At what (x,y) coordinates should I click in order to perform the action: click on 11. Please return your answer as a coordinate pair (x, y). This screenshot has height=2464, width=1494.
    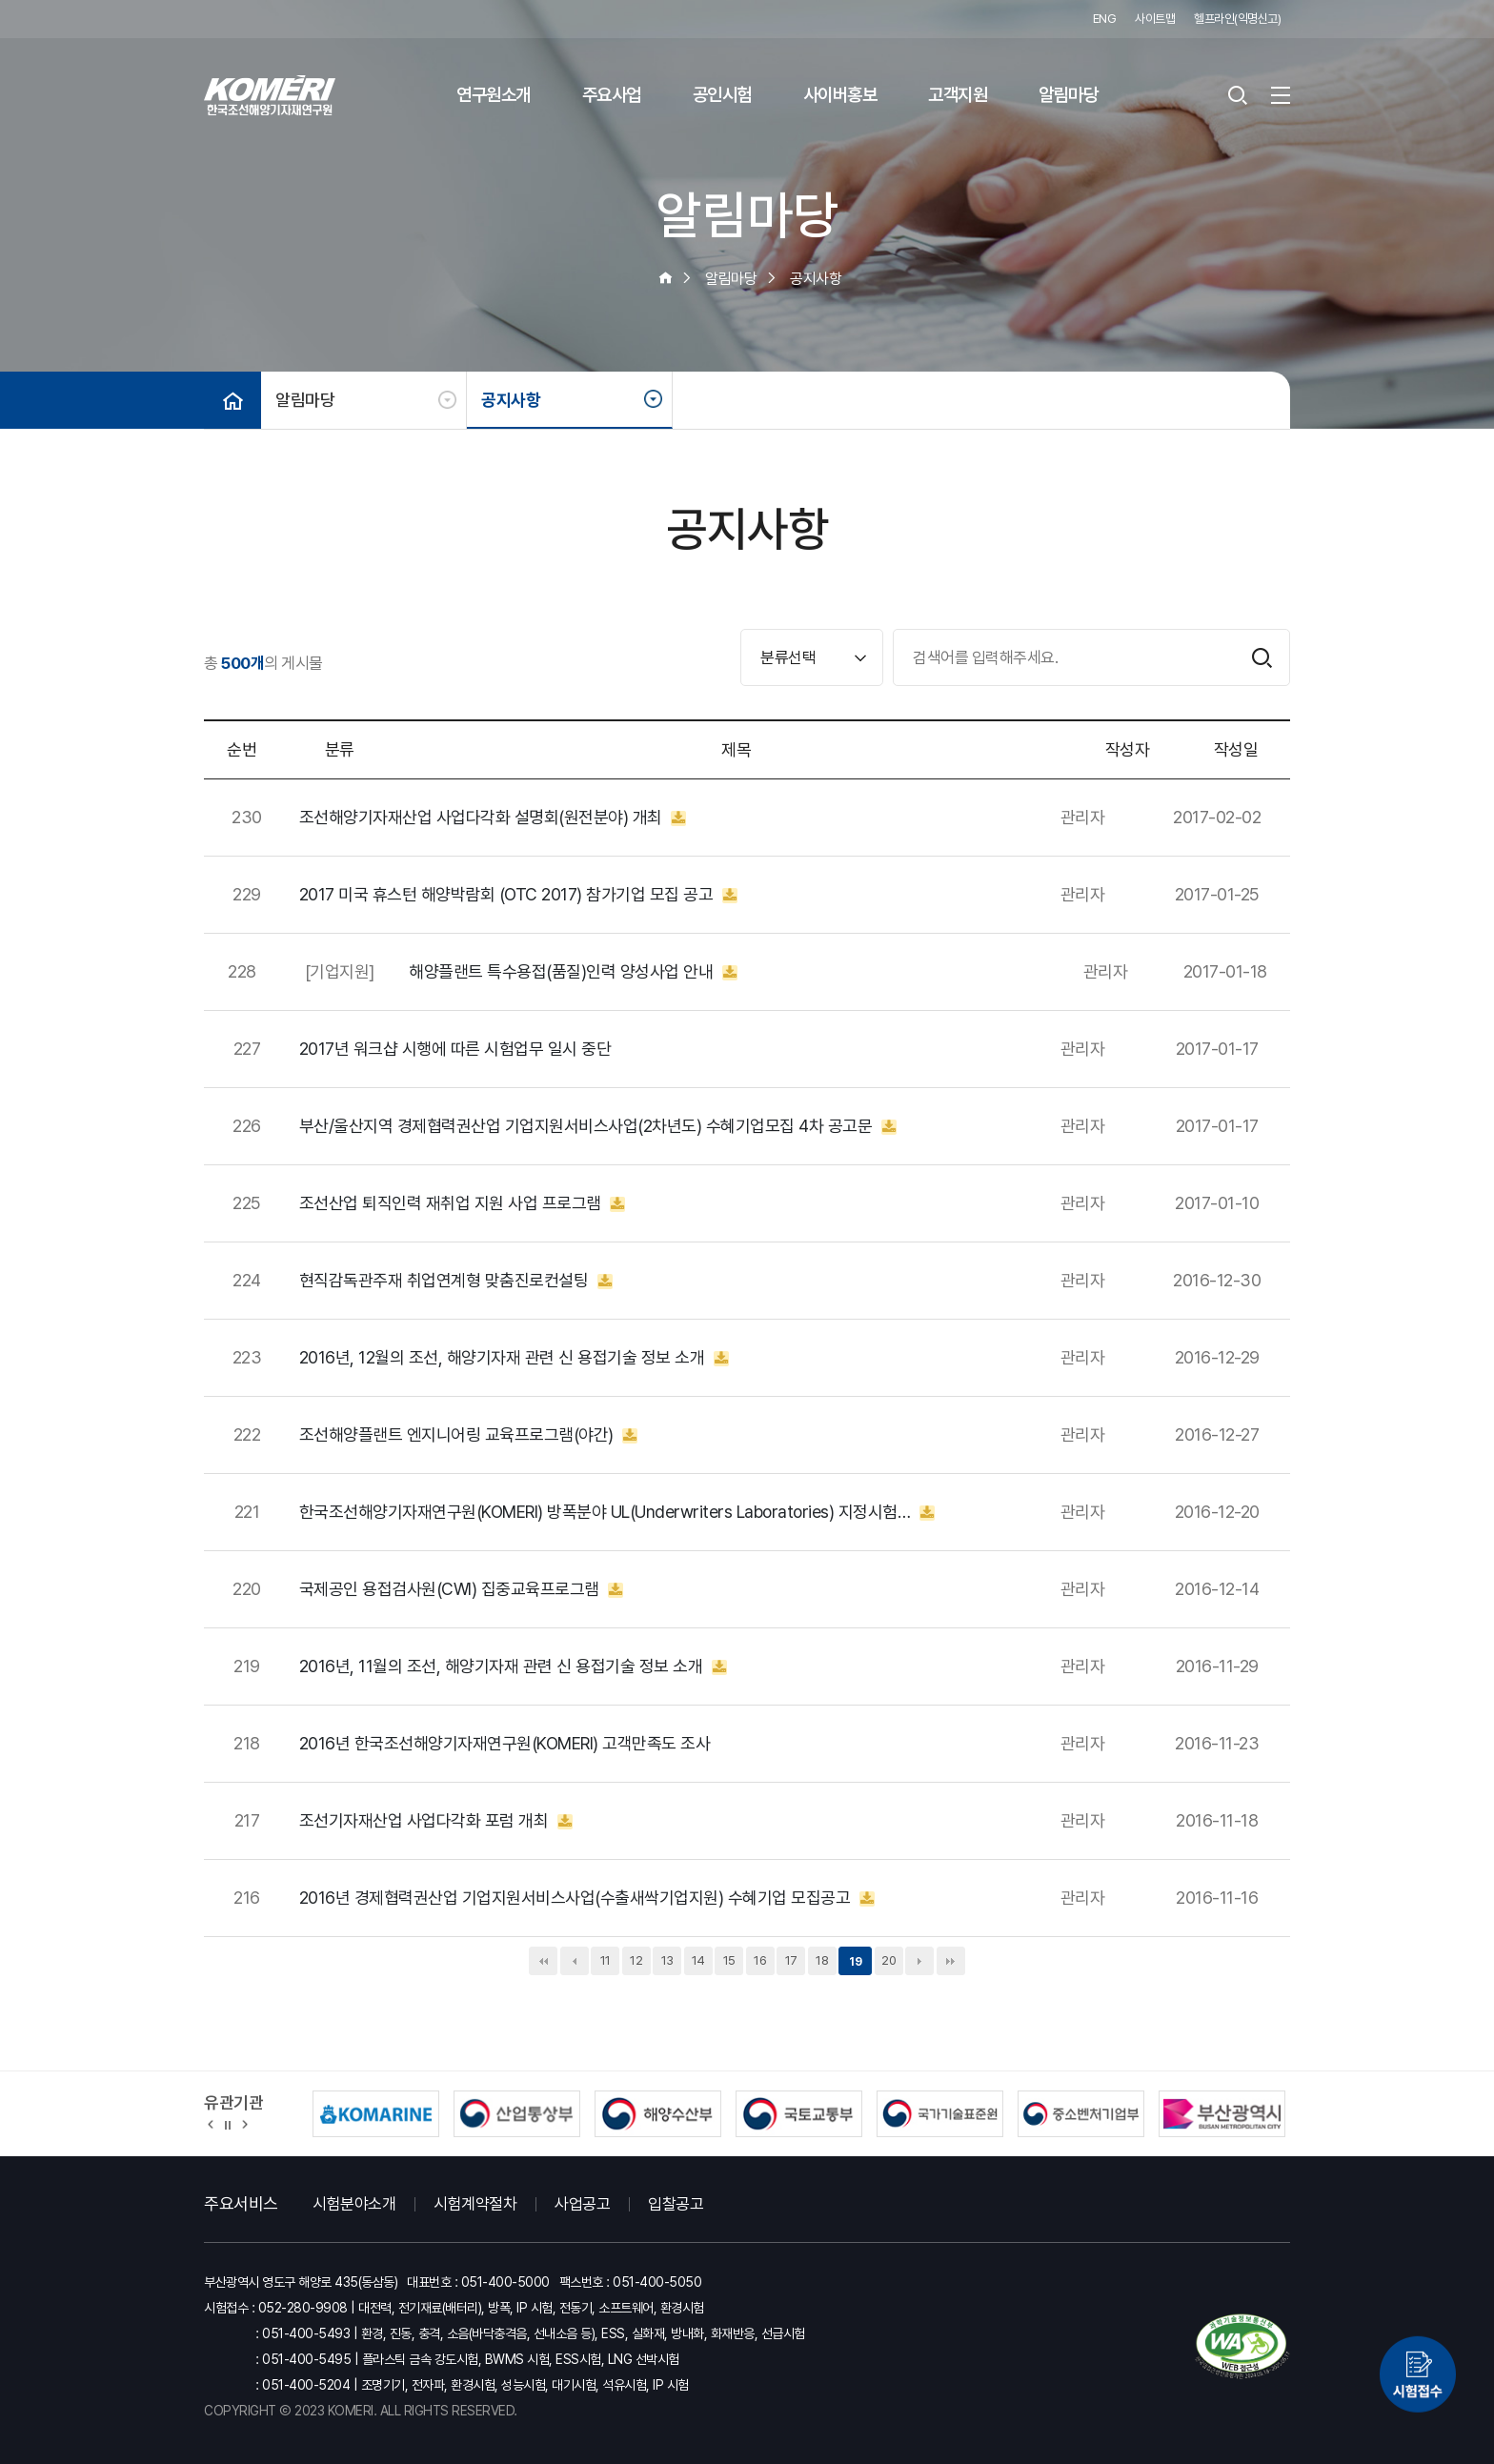
    Looking at the image, I should click on (605, 1960).